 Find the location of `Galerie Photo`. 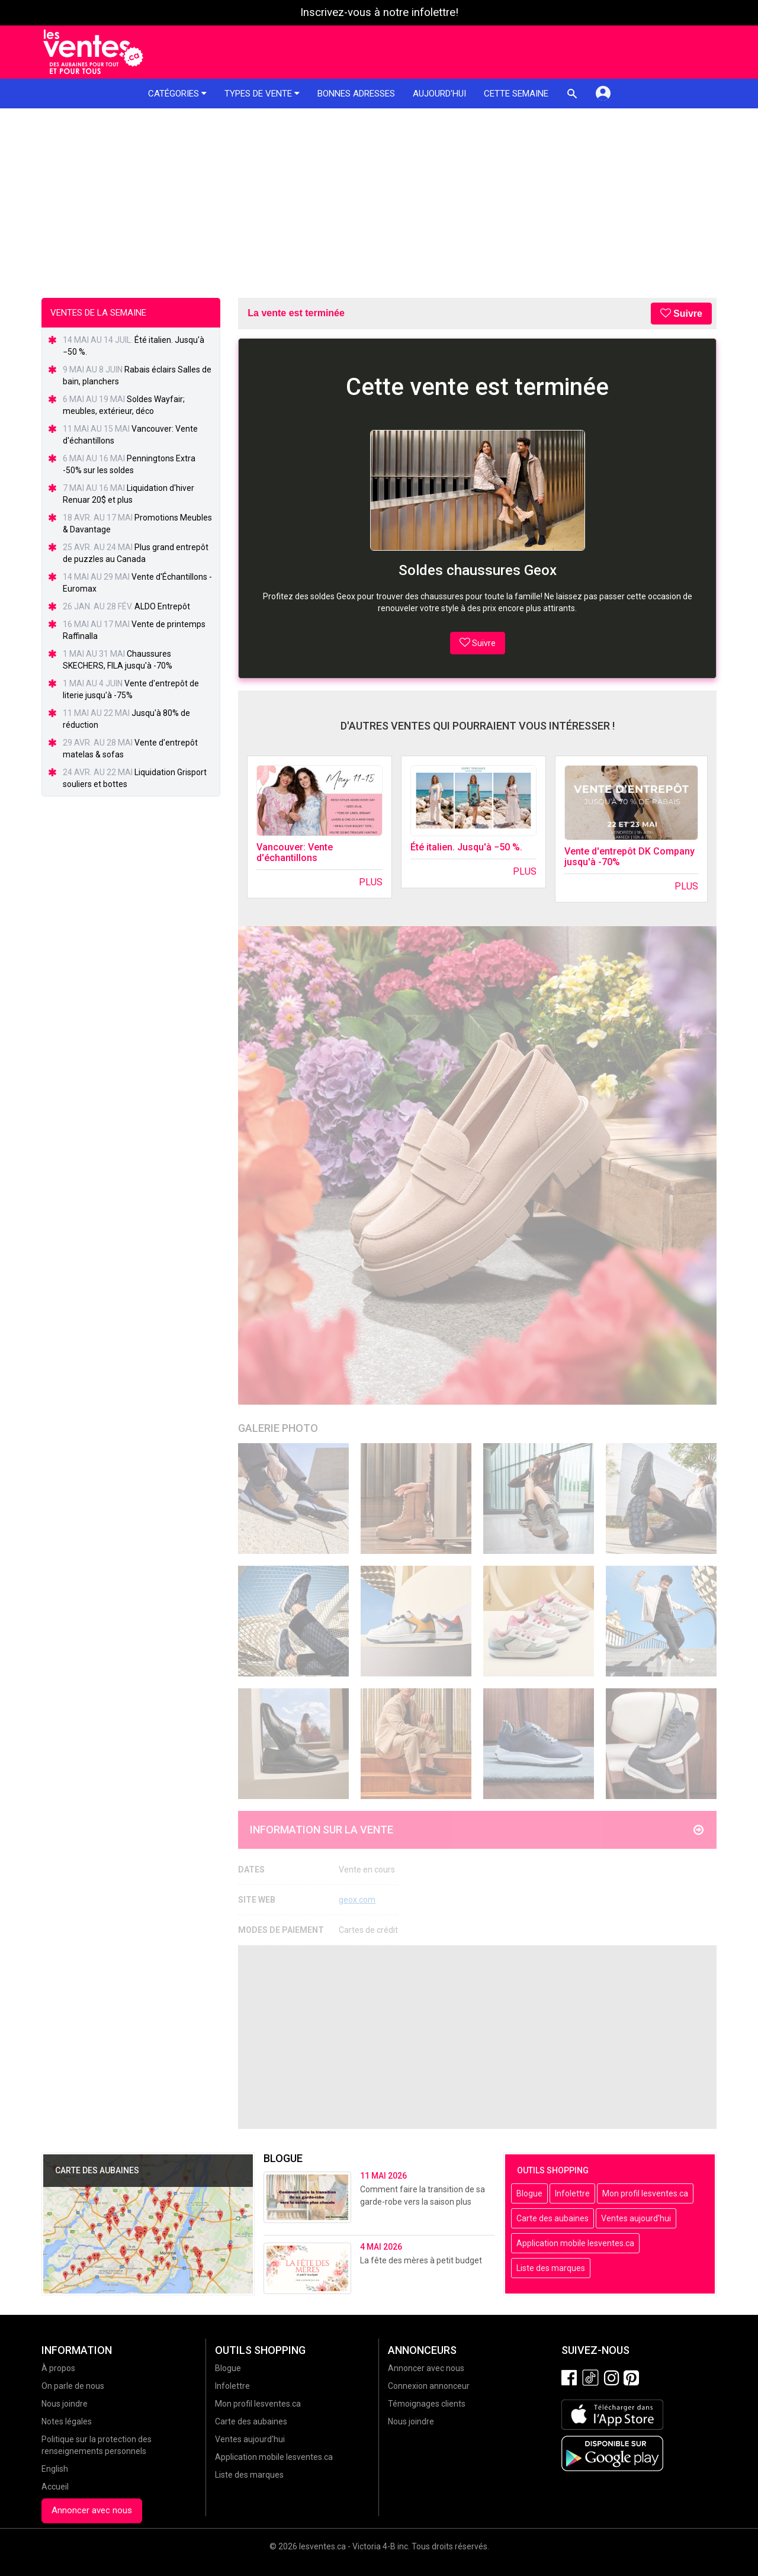

Galerie Photo is located at coordinates (278, 1428).